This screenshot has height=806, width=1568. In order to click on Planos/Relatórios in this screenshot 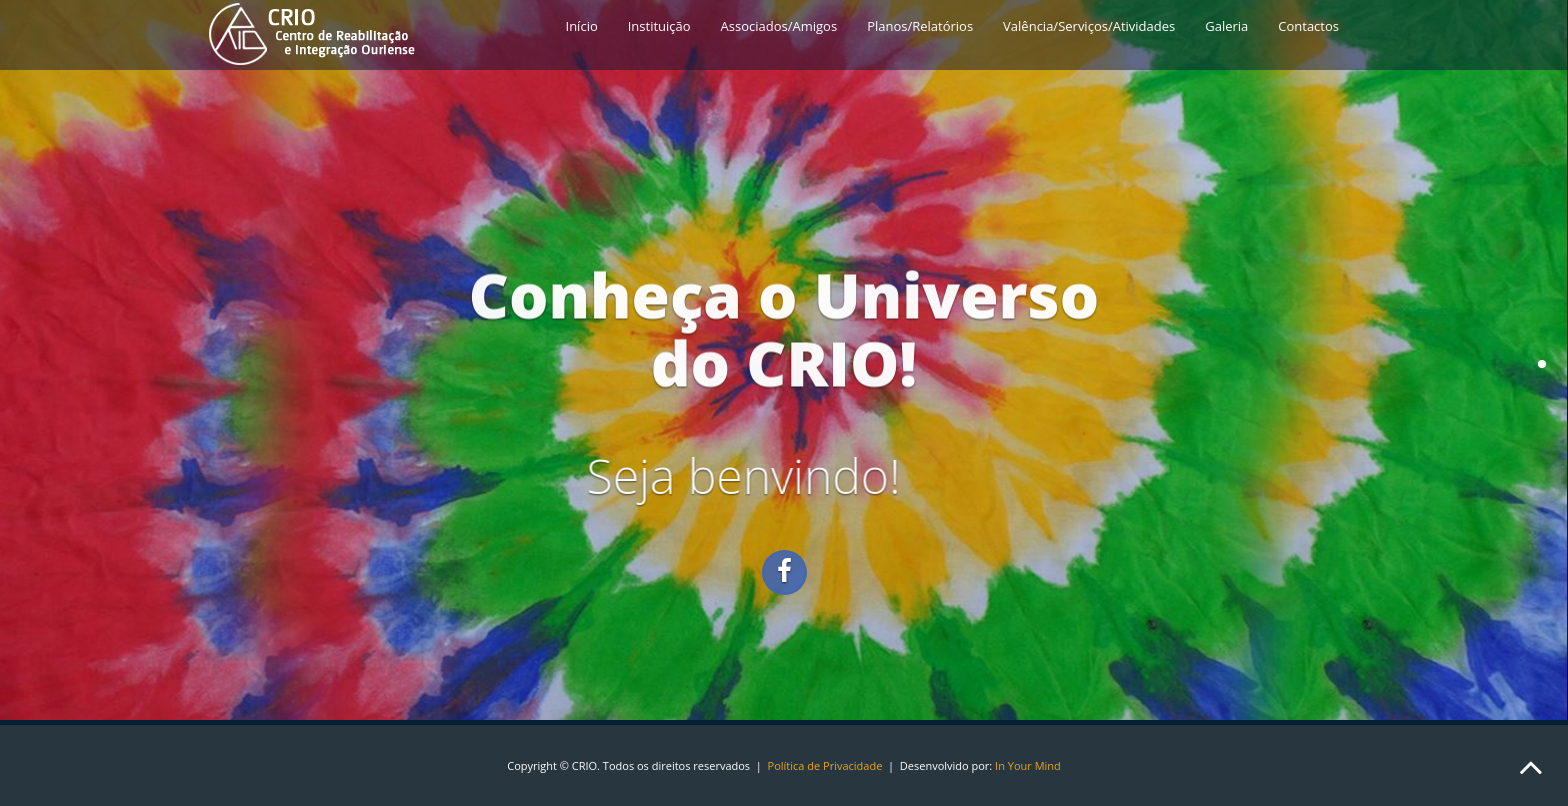, I will do `click(920, 26)`.